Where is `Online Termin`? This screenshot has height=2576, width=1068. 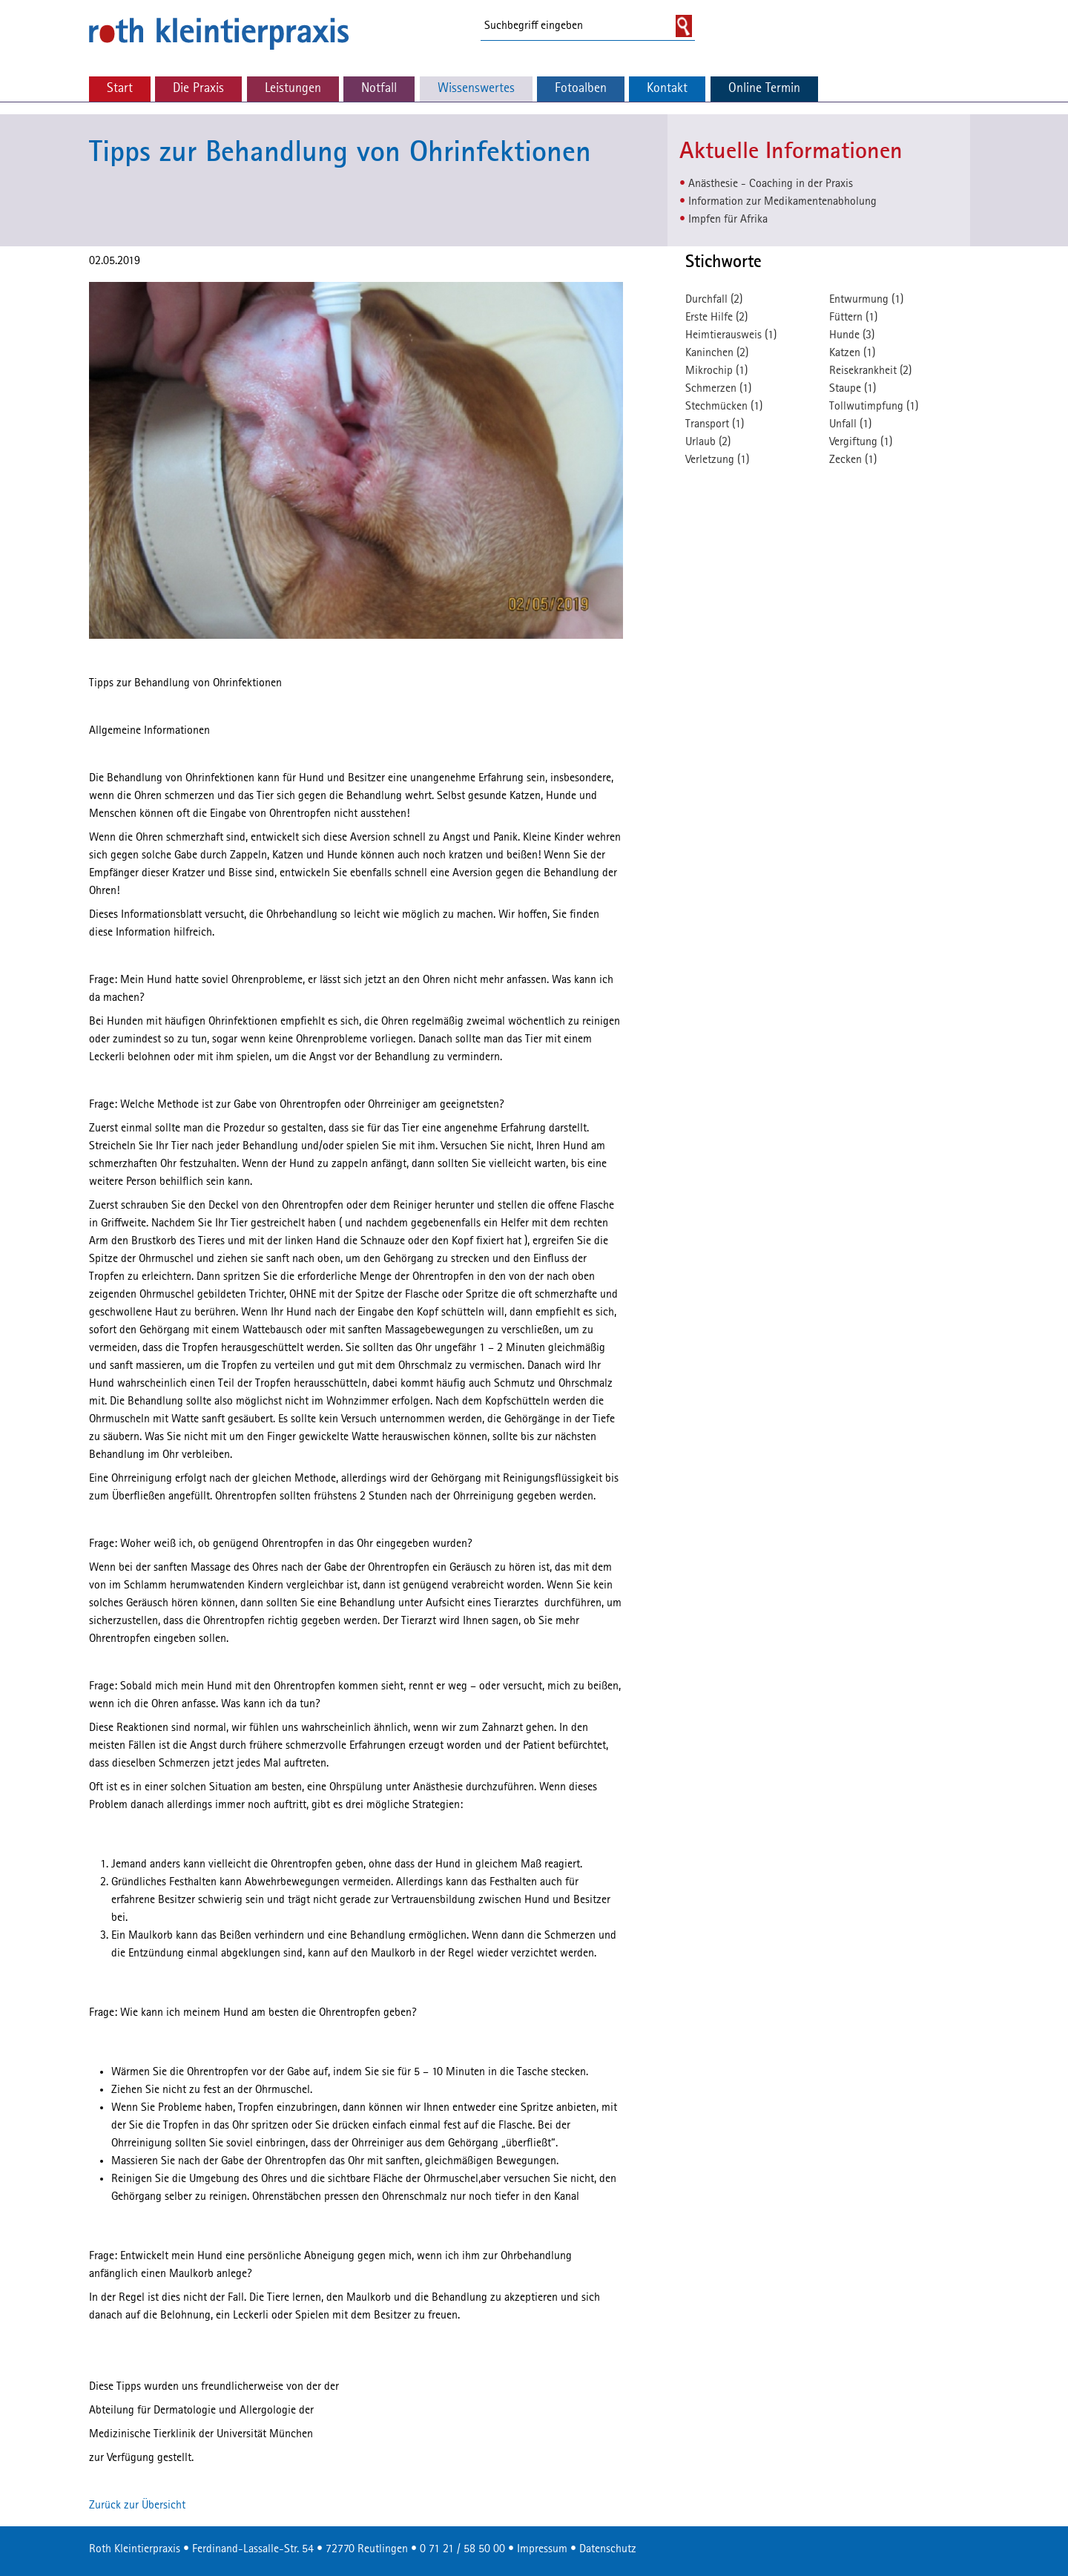
Online Termin is located at coordinates (764, 88).